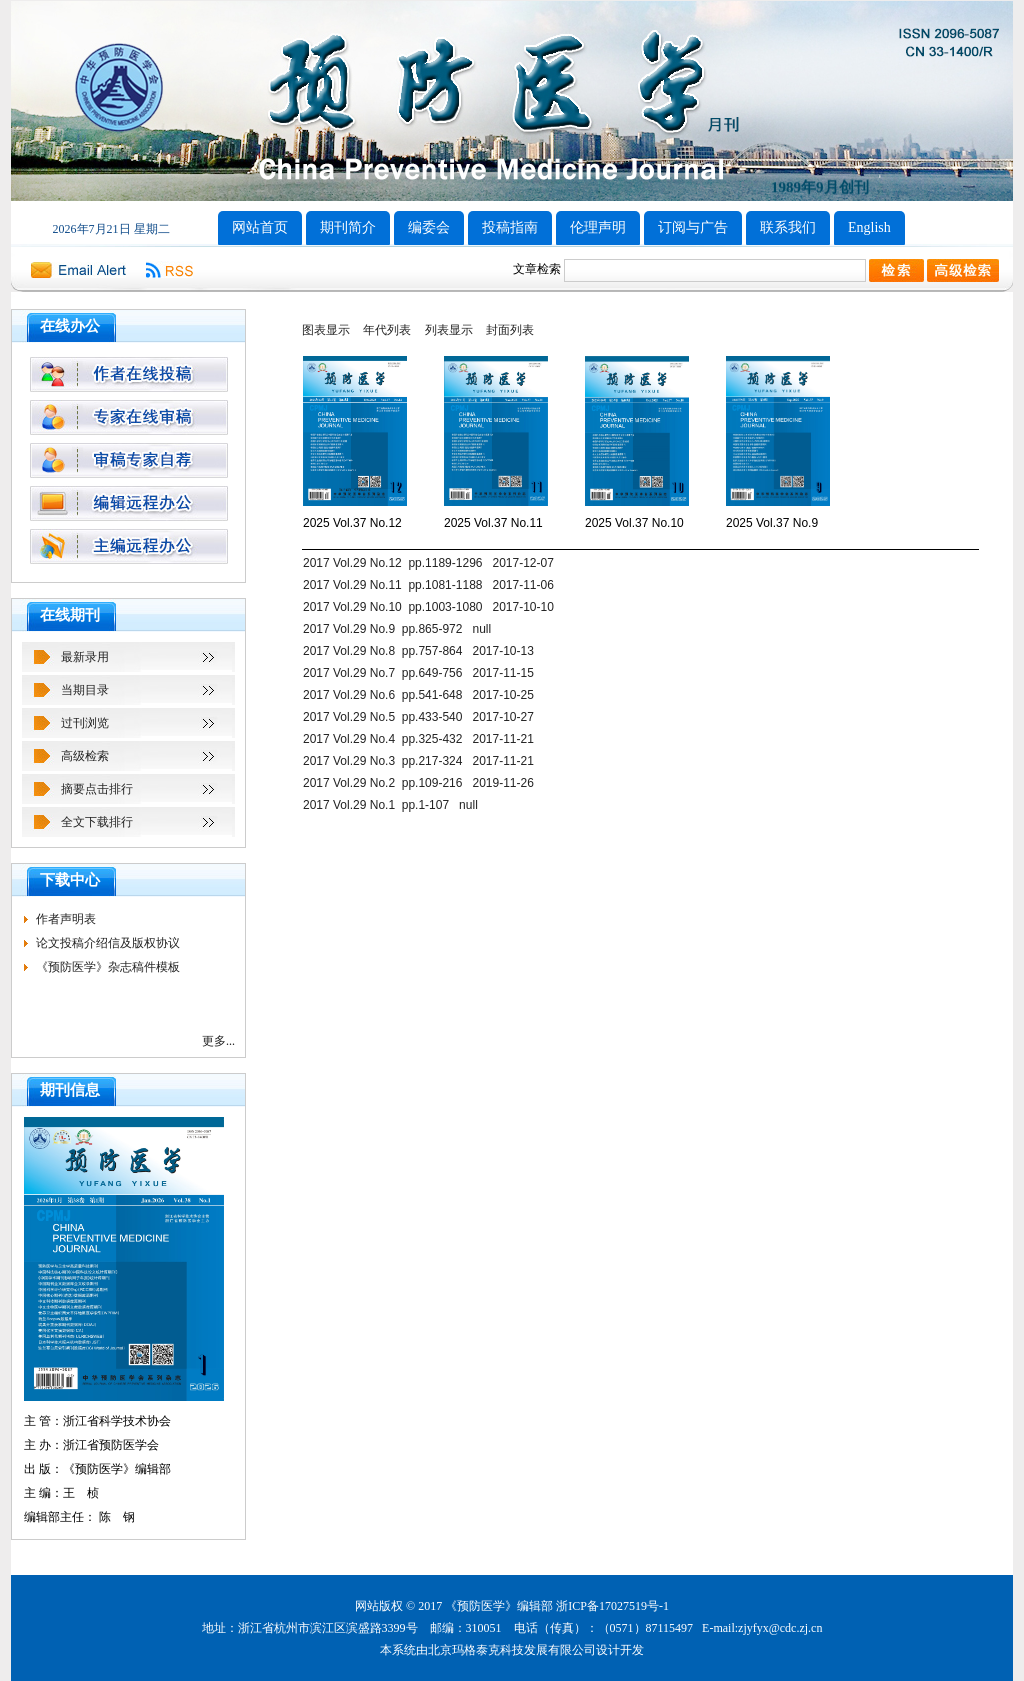 This screenshot has height=1681, width=1024. I want to click on 2017 Vol.29 No.2 pp.109-216 2019-11-26, so click(418, 783).